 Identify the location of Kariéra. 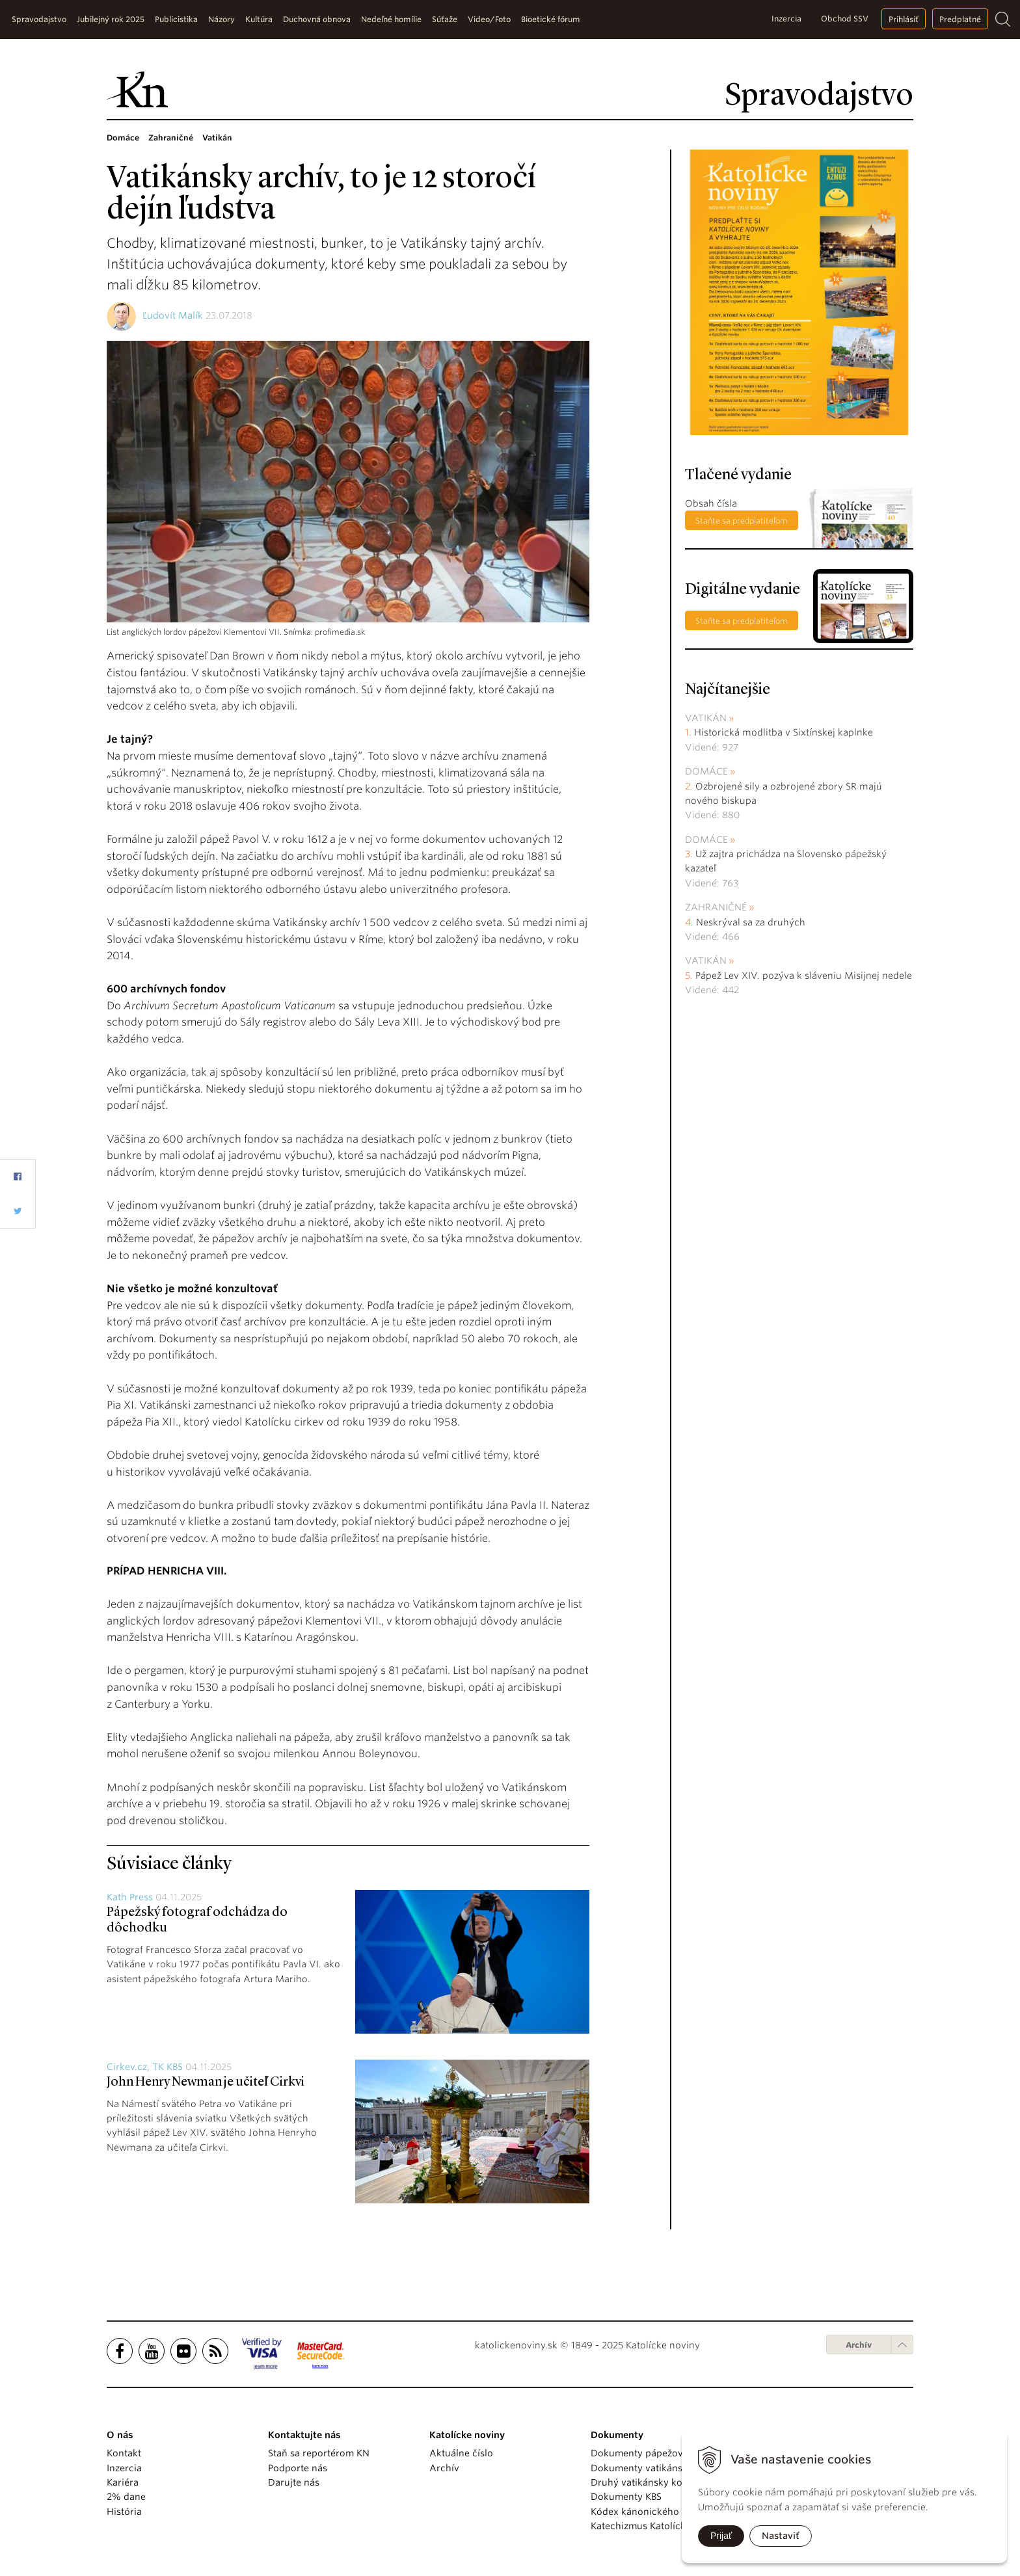
(123, 2482).